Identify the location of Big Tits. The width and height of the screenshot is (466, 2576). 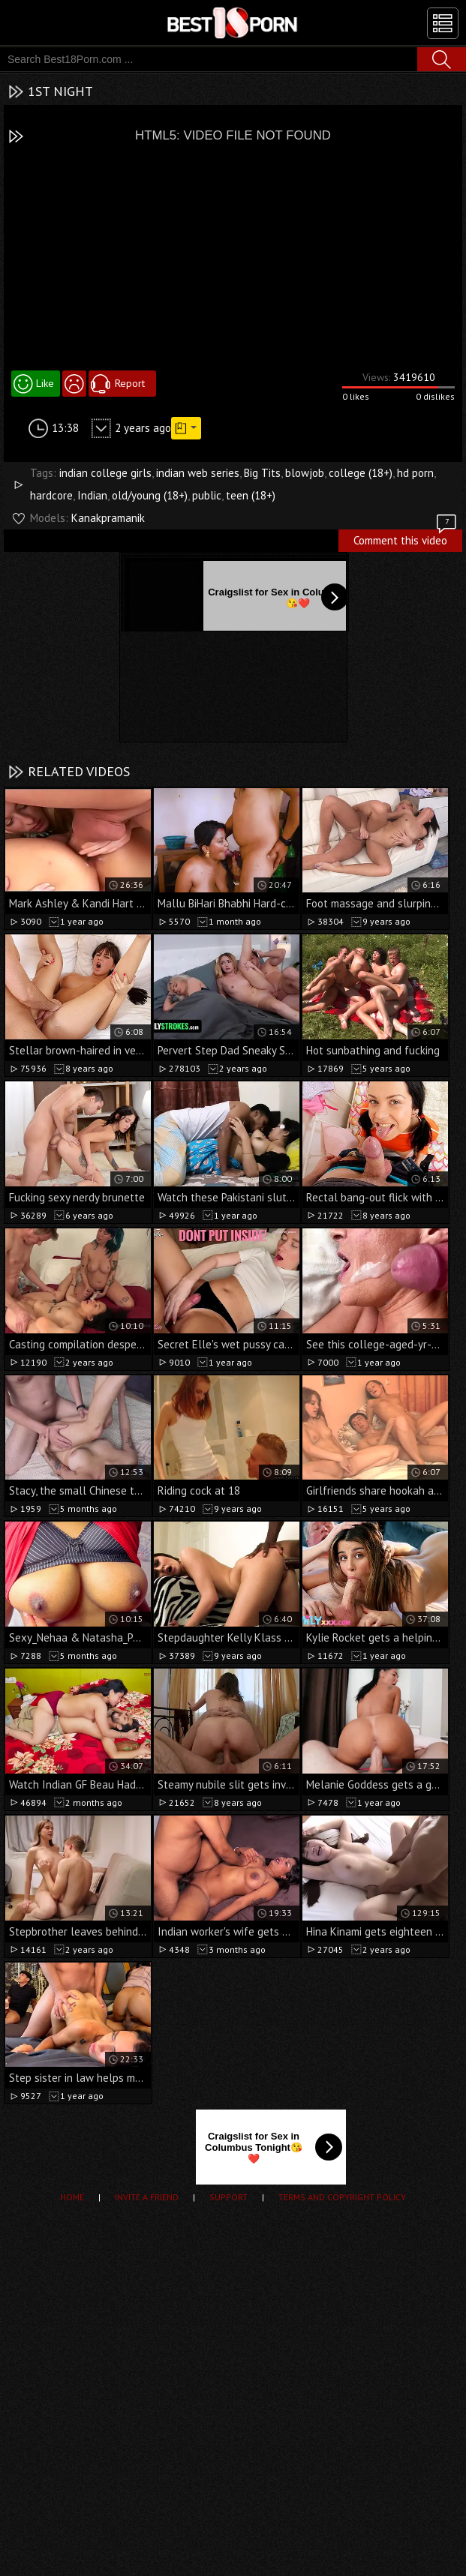
(262, 473).